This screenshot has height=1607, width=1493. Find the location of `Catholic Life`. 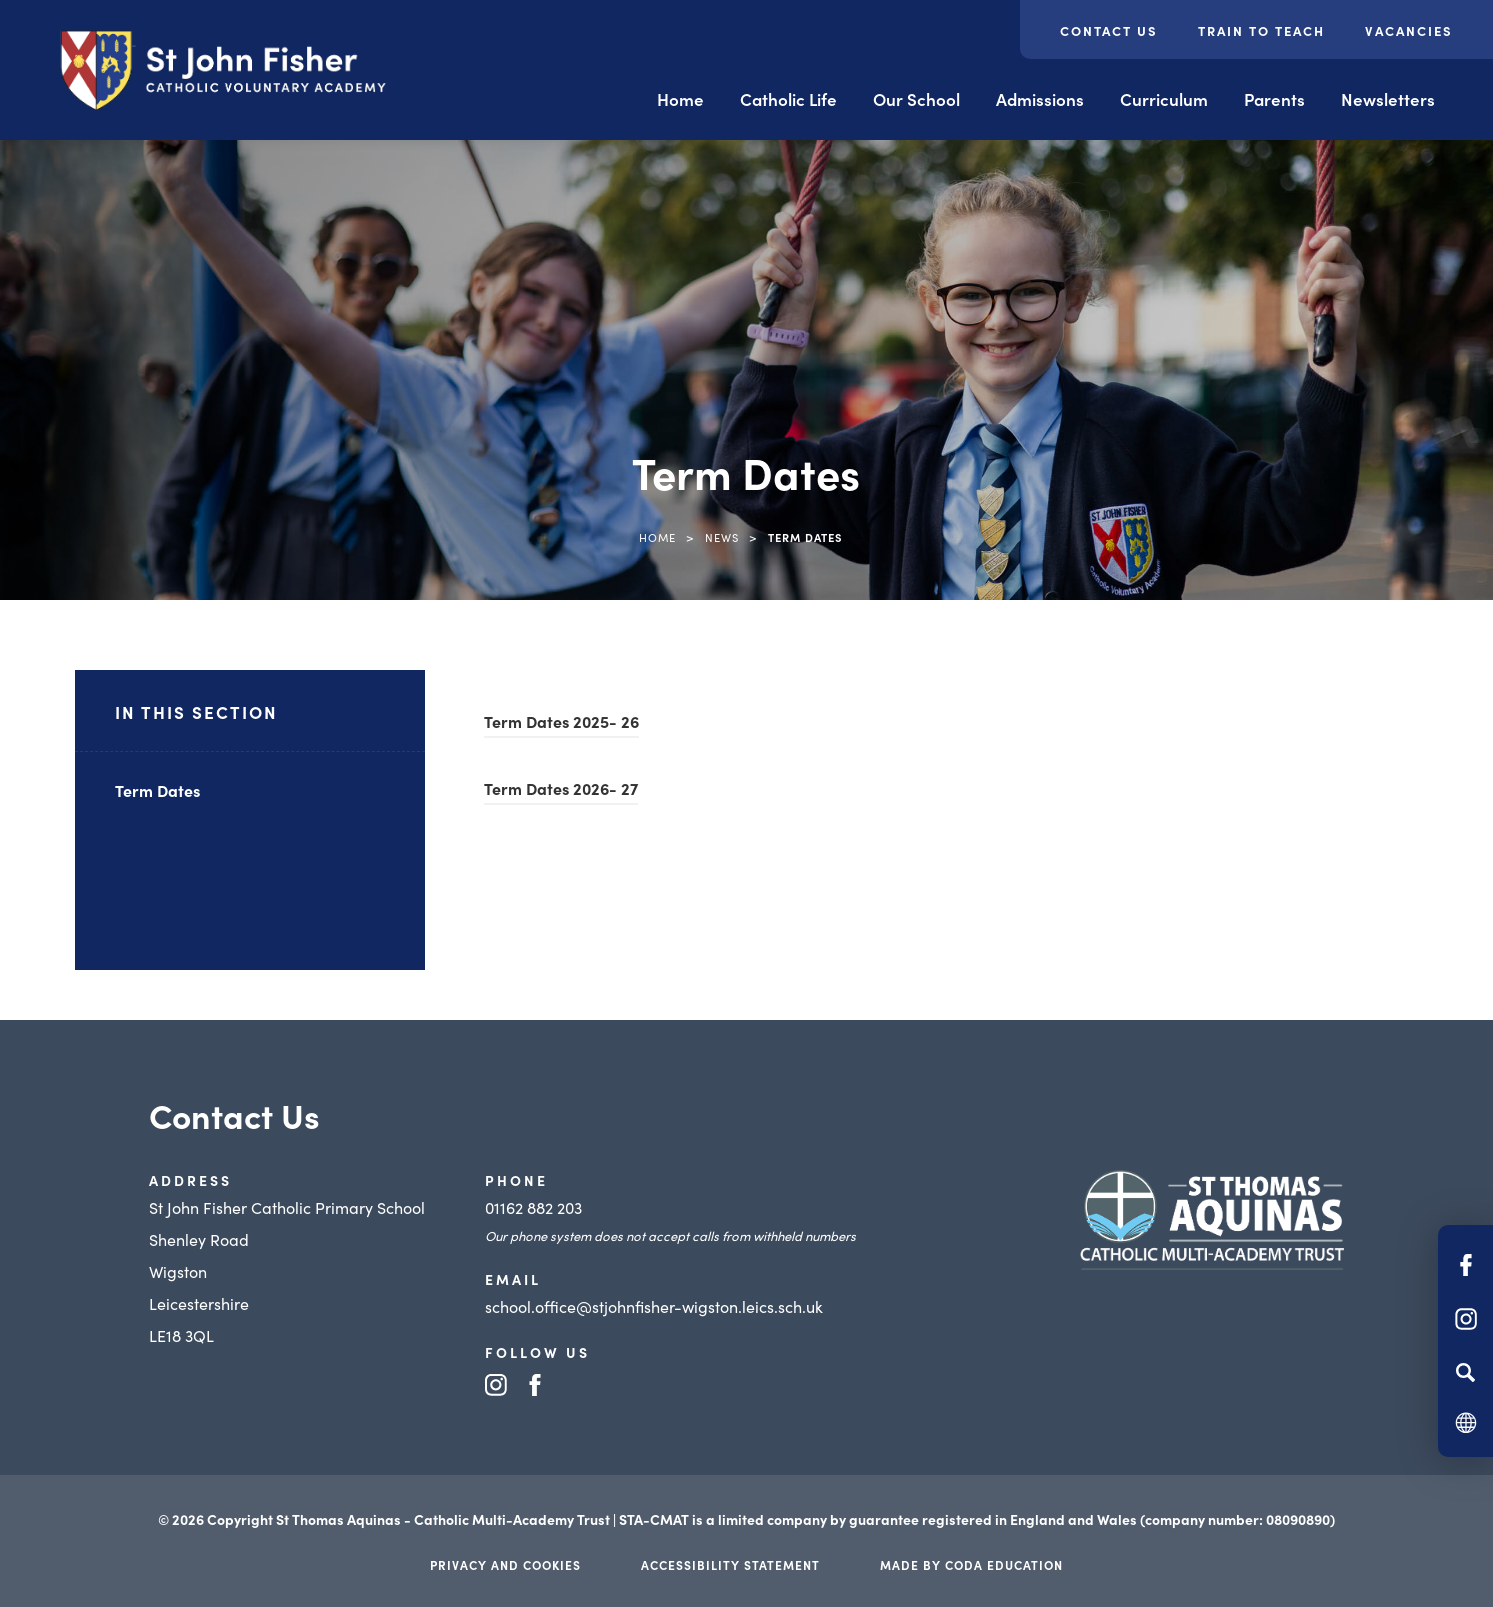

Catholic Life is located at coordinates (788, 99).